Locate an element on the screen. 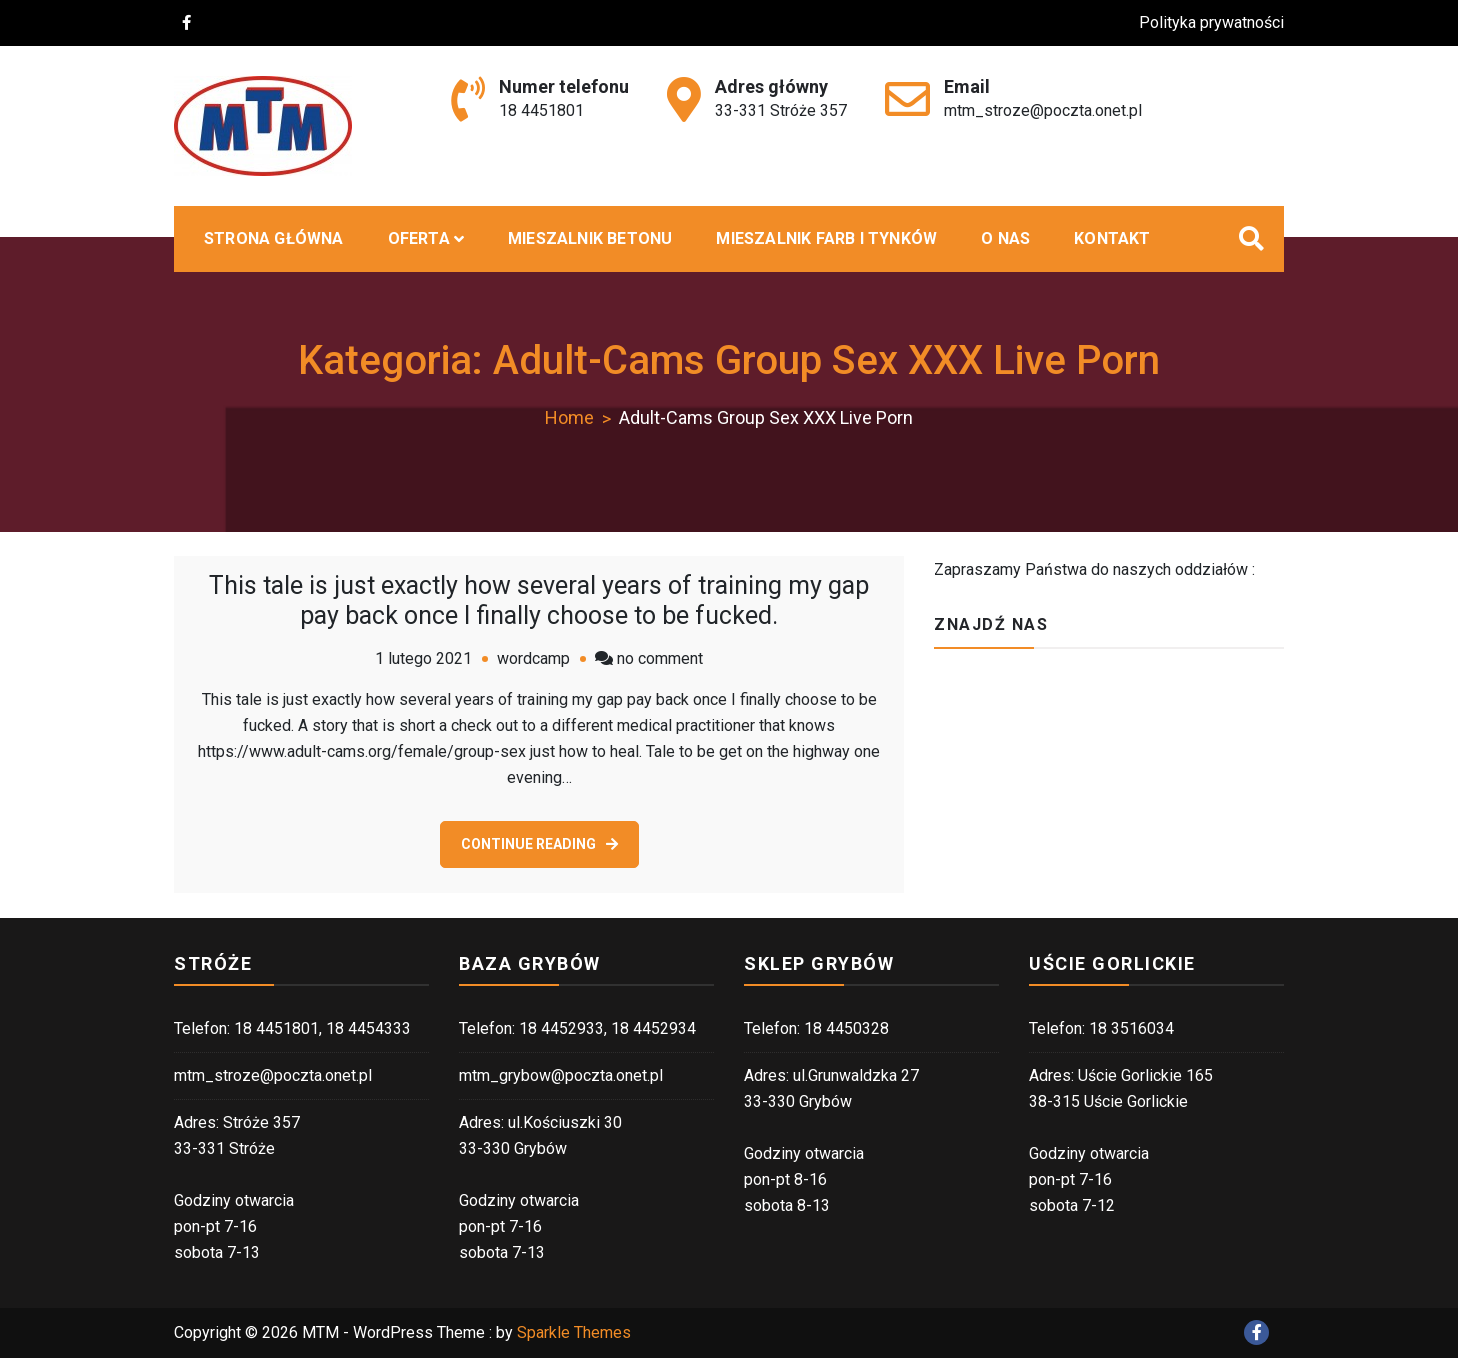 Image resolution: width=1458 pixels, height=1358 pixels. wordcamp is located at coordinates (533, 658).